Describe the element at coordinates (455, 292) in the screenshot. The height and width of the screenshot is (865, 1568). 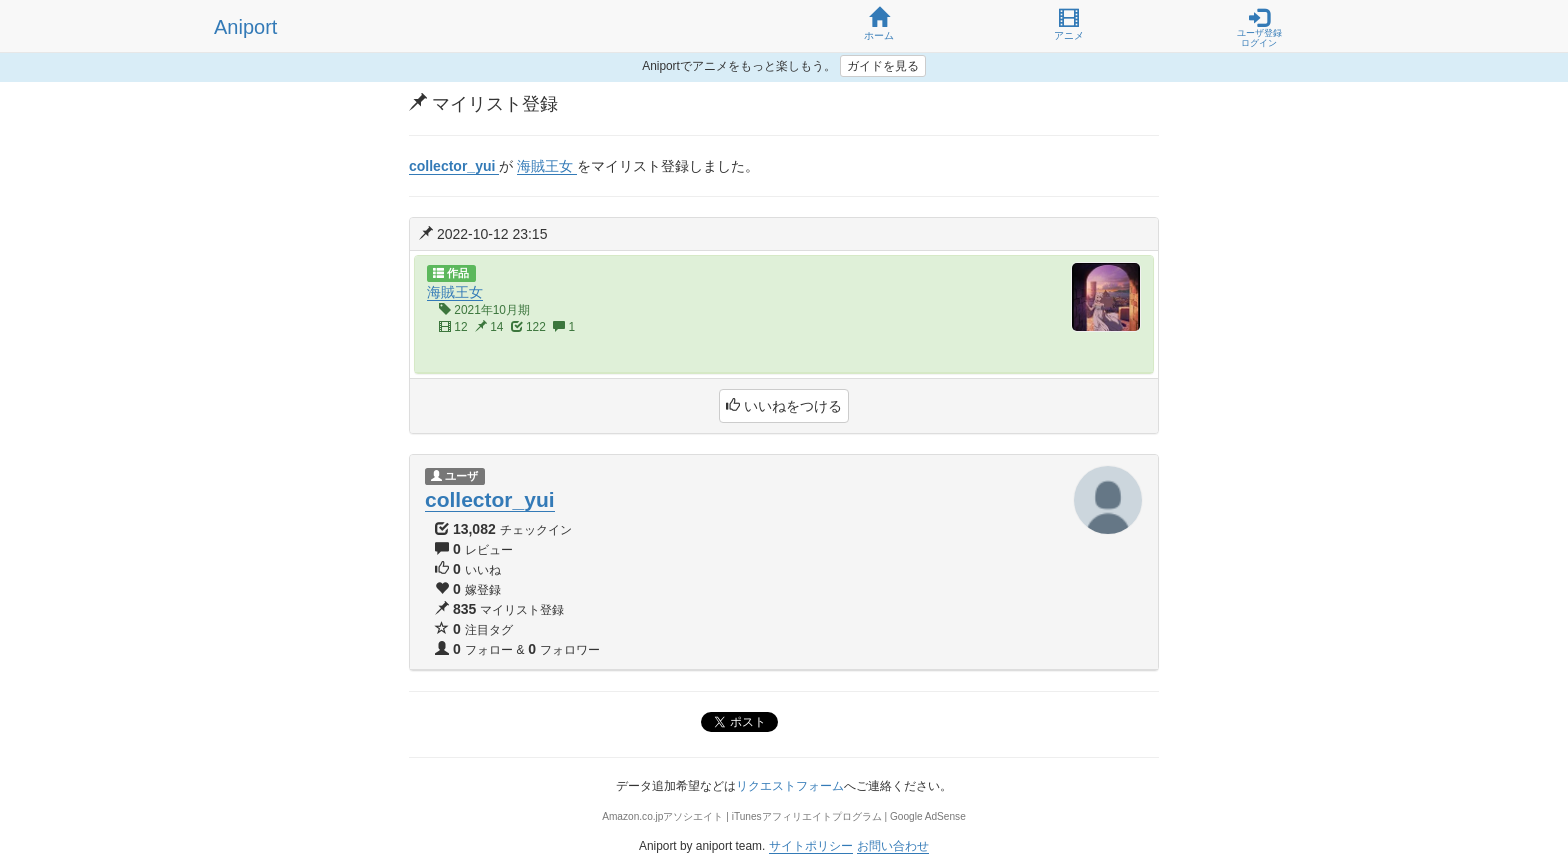
I see `海賊王女` at that location.